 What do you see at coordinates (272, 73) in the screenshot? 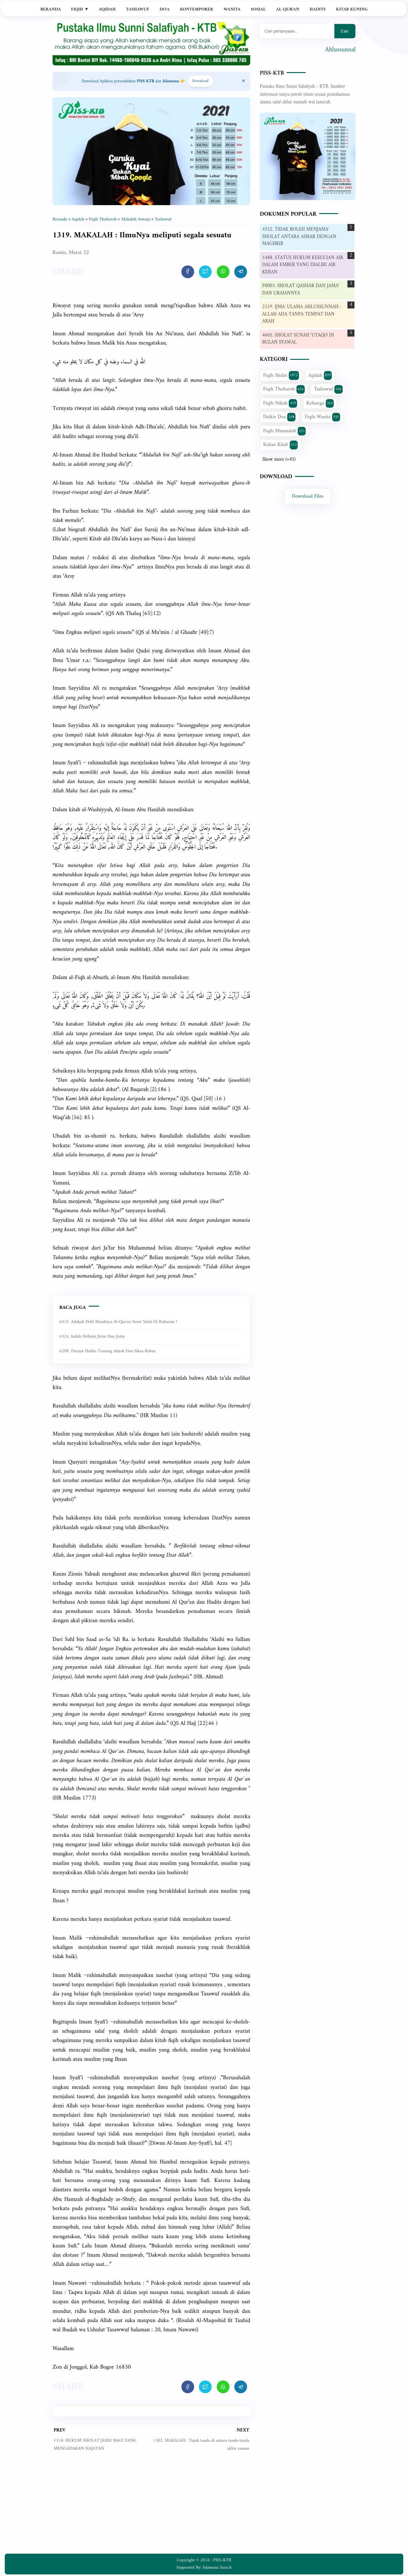
I see `PISS-KTB` at bounding box center [272, 73].